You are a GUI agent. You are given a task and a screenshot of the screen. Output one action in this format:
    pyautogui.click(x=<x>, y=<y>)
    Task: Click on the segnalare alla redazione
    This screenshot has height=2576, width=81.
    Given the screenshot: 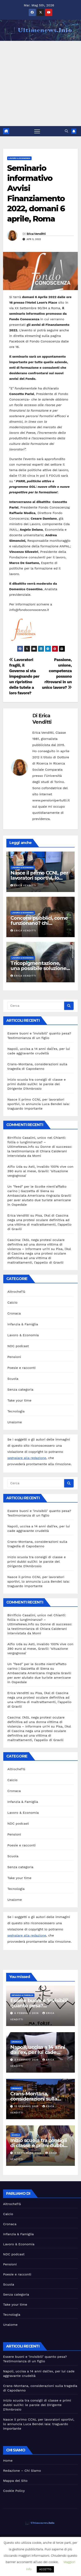 What is the action you would take?
    pyautogui.click(x=26, y=1458)
    